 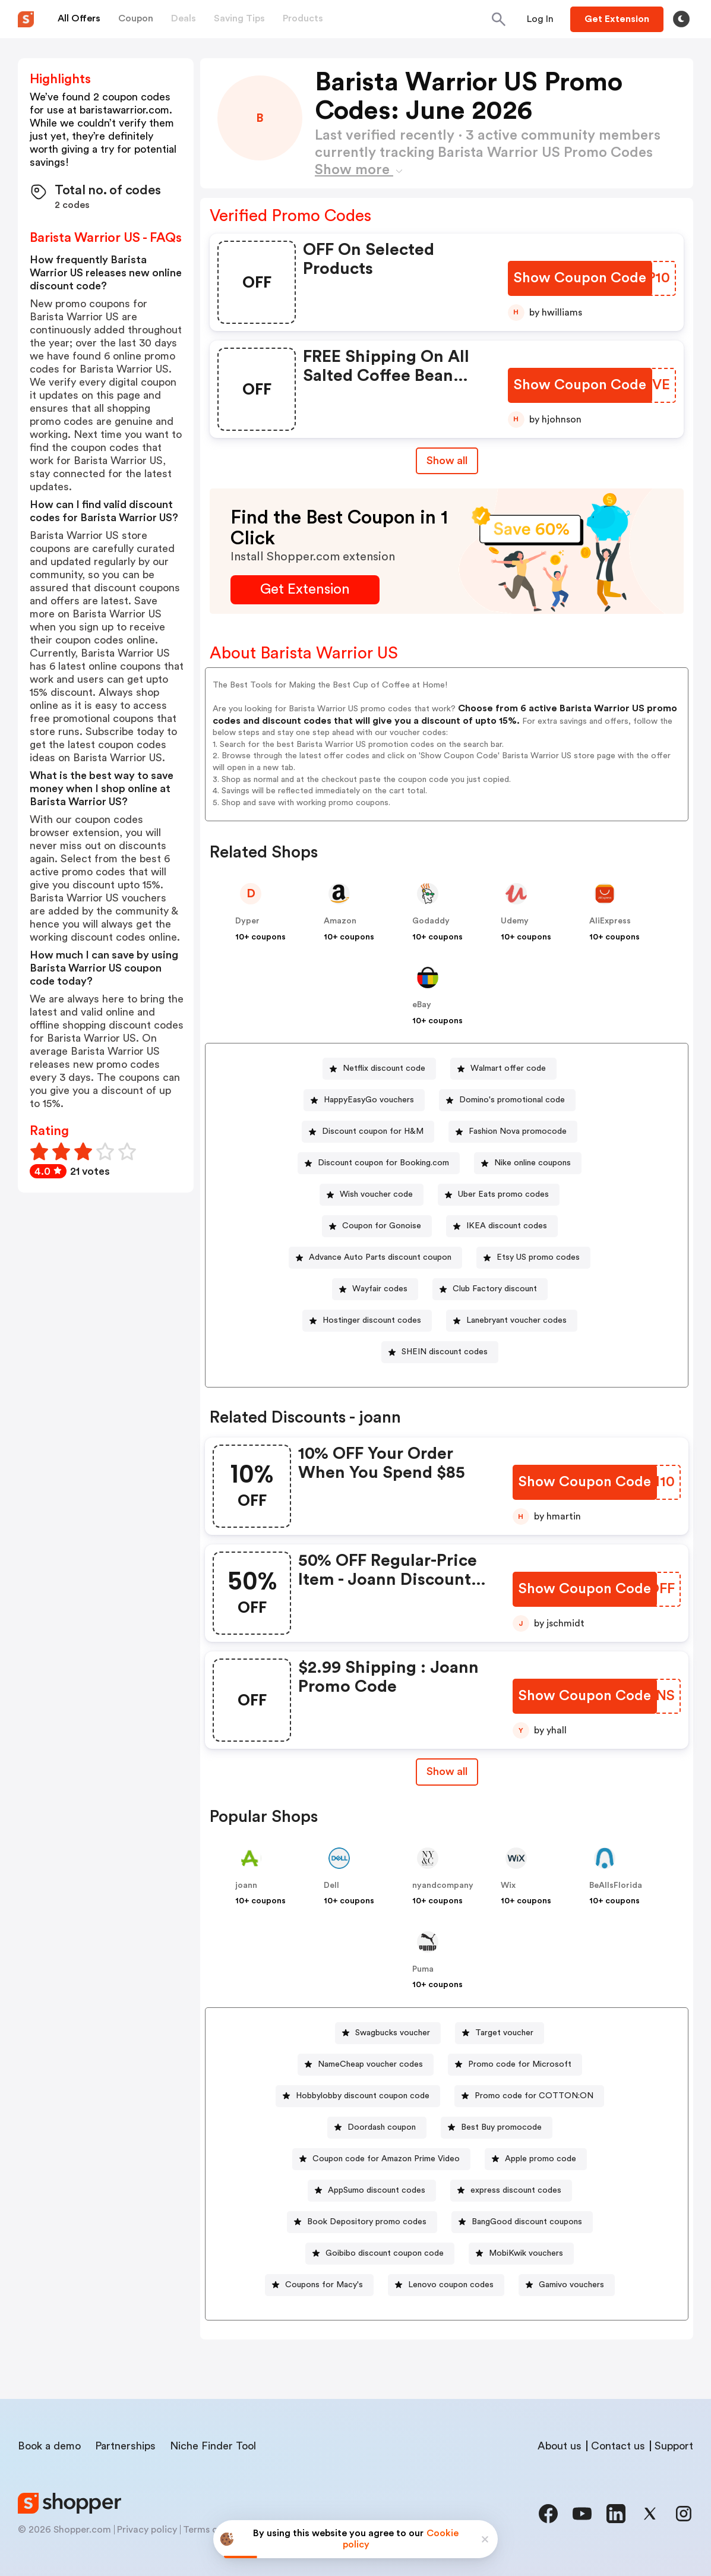 What do you see at coordinates (379, 2254) in the screenshot?
I see `[Goibibo discount coupon code Button]` at bounding box center [379, 2254].